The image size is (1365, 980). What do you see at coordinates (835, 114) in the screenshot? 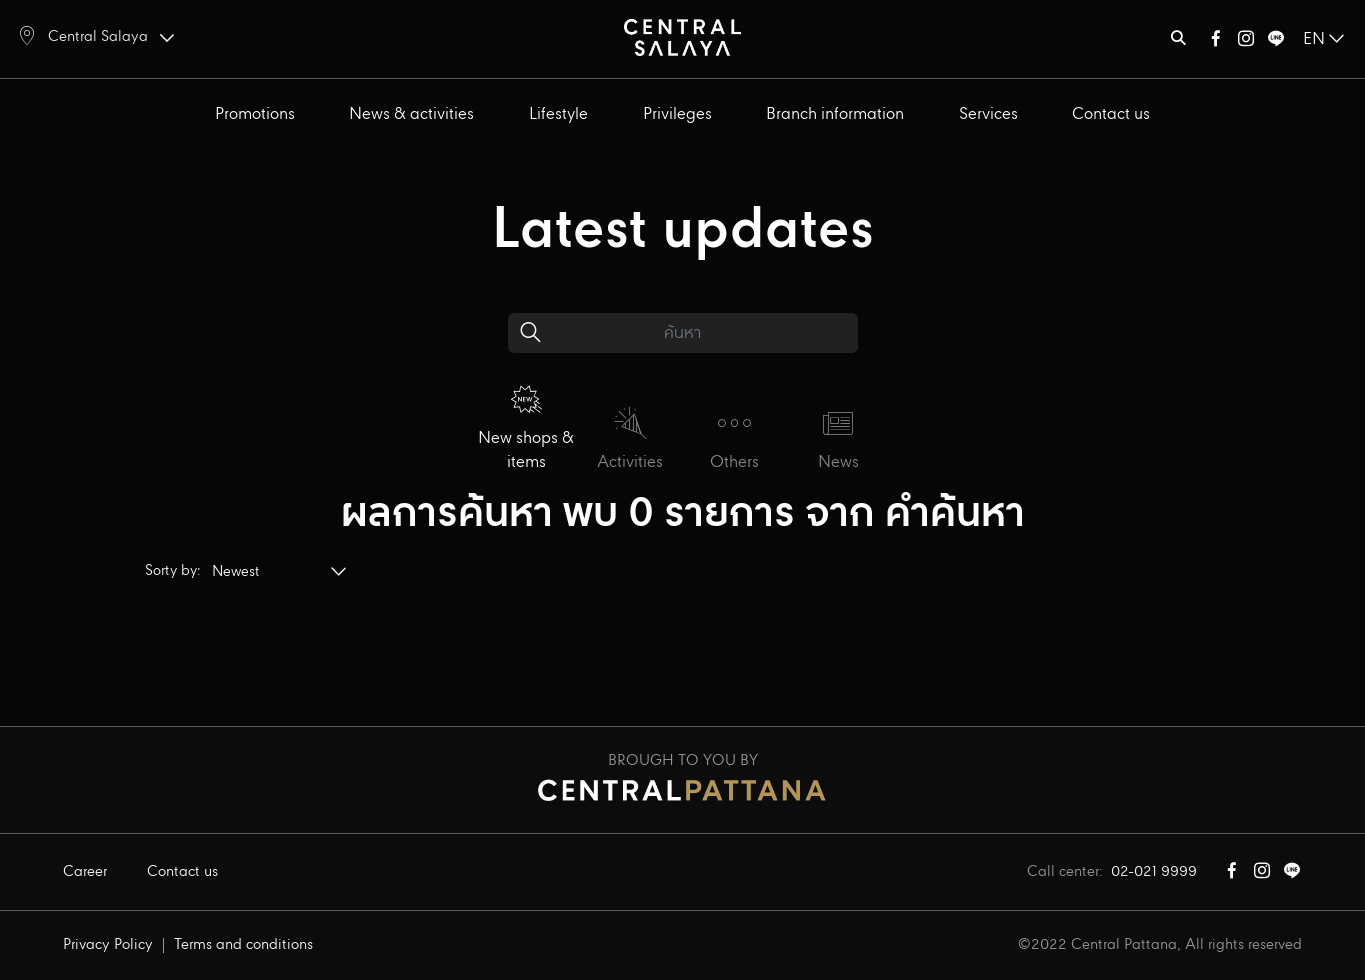
I see `Branch information` at bounding box center [835, 114].